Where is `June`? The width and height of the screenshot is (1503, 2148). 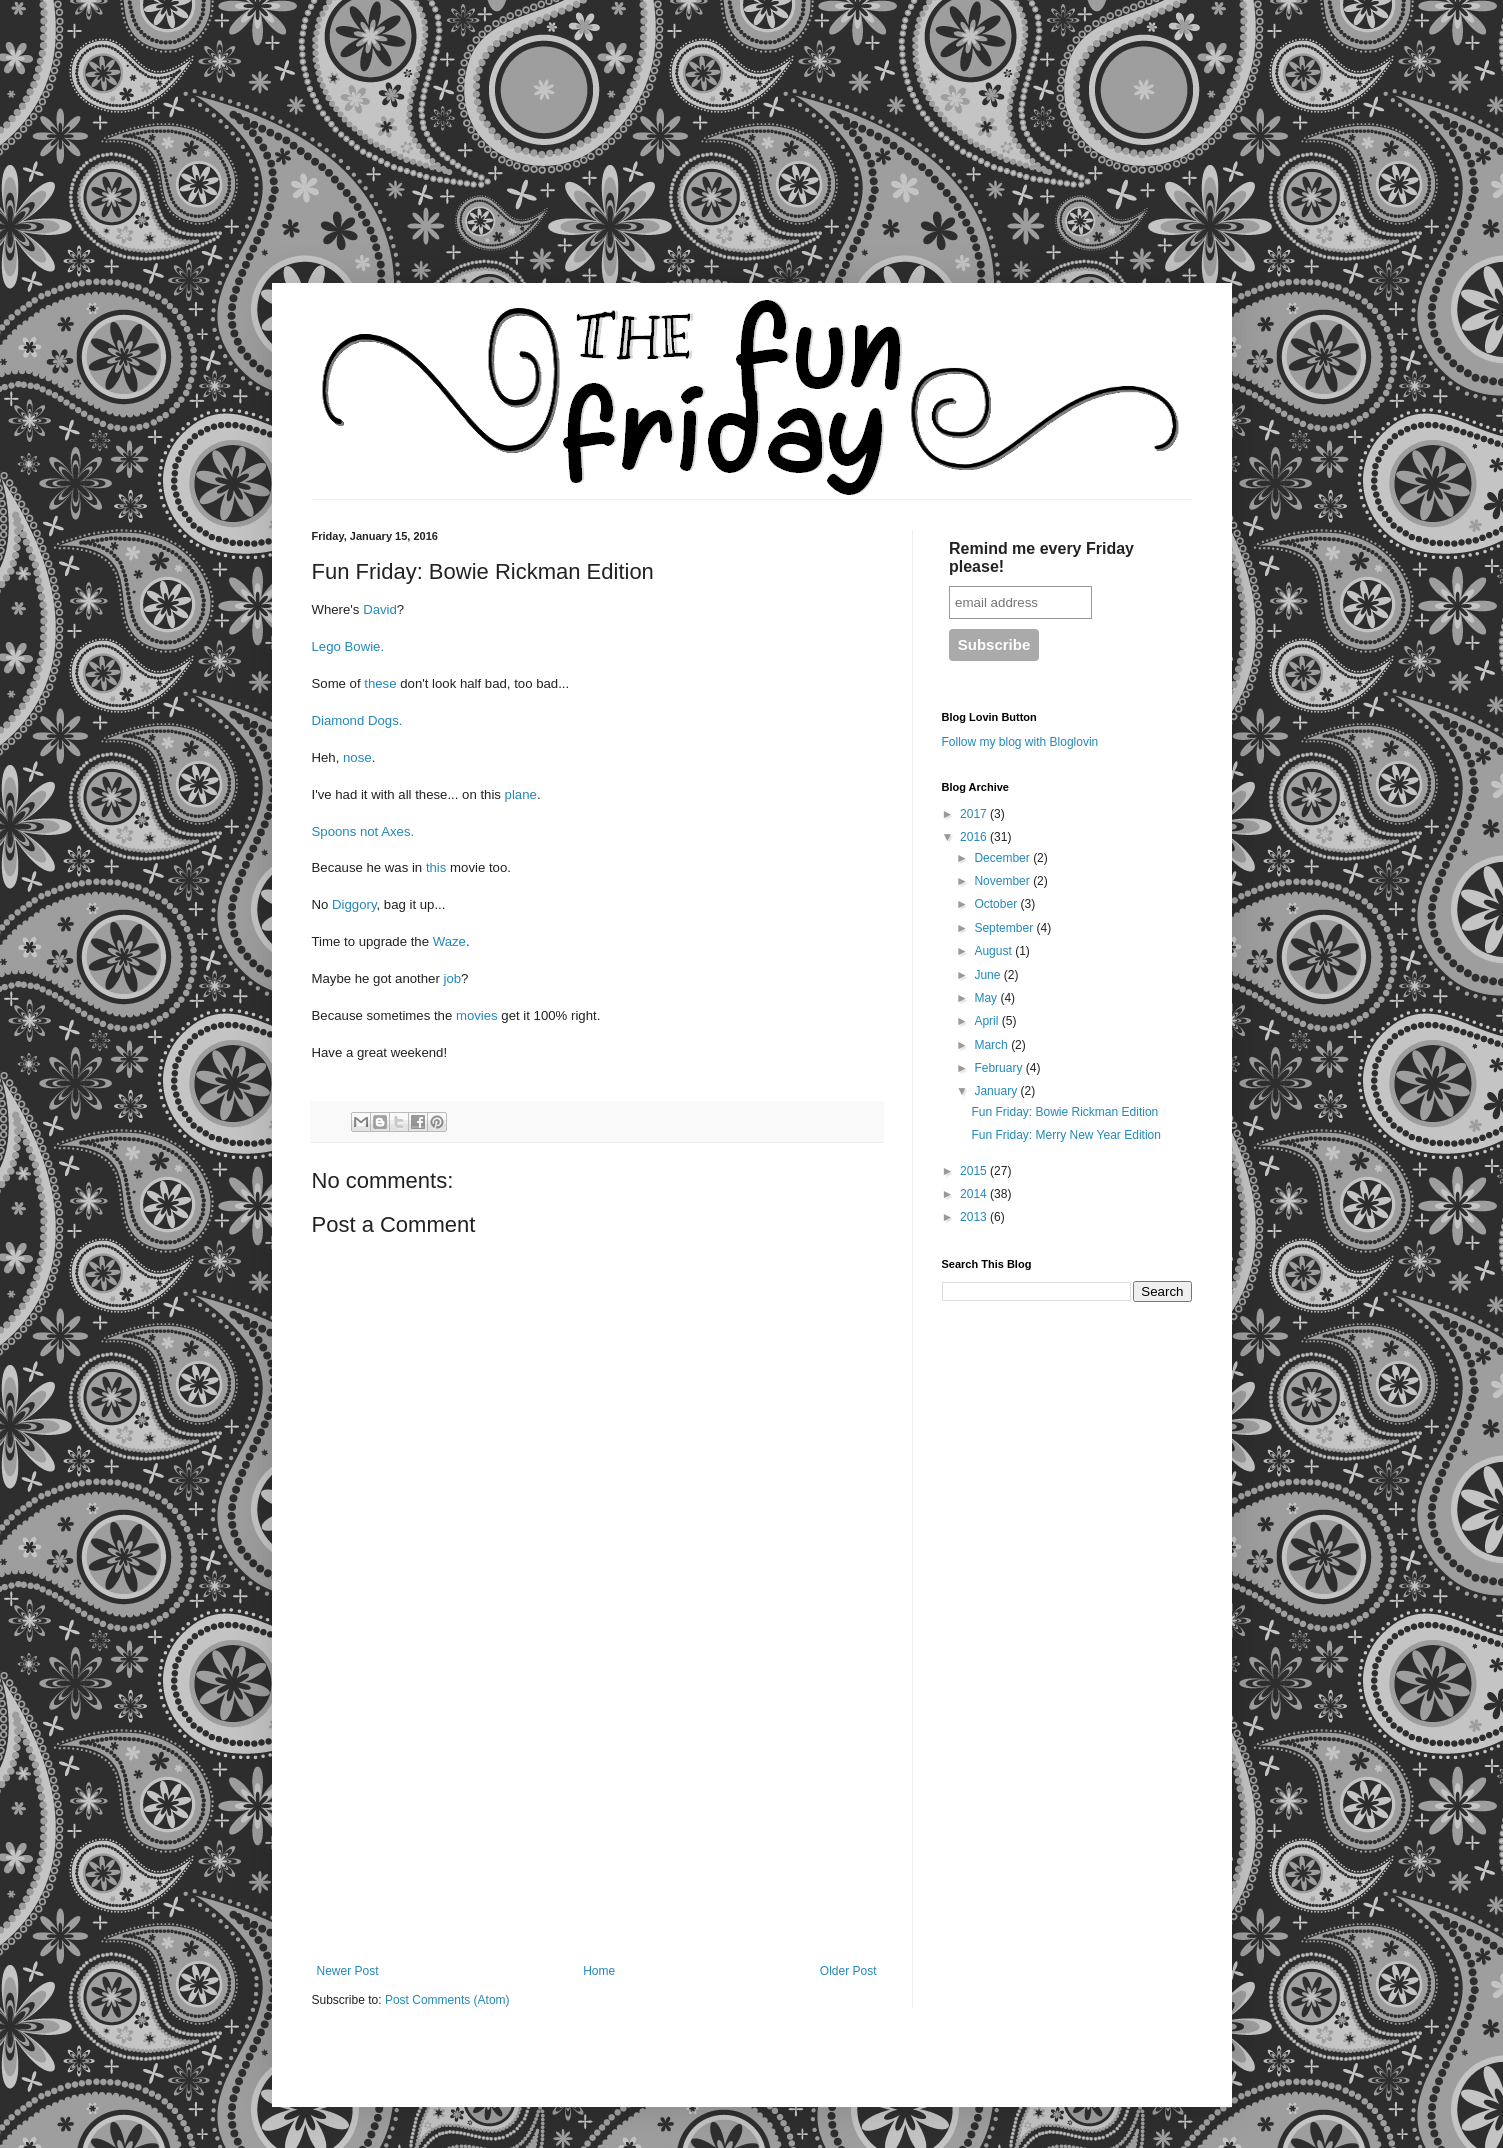
June is located at coordinates (988, 975).